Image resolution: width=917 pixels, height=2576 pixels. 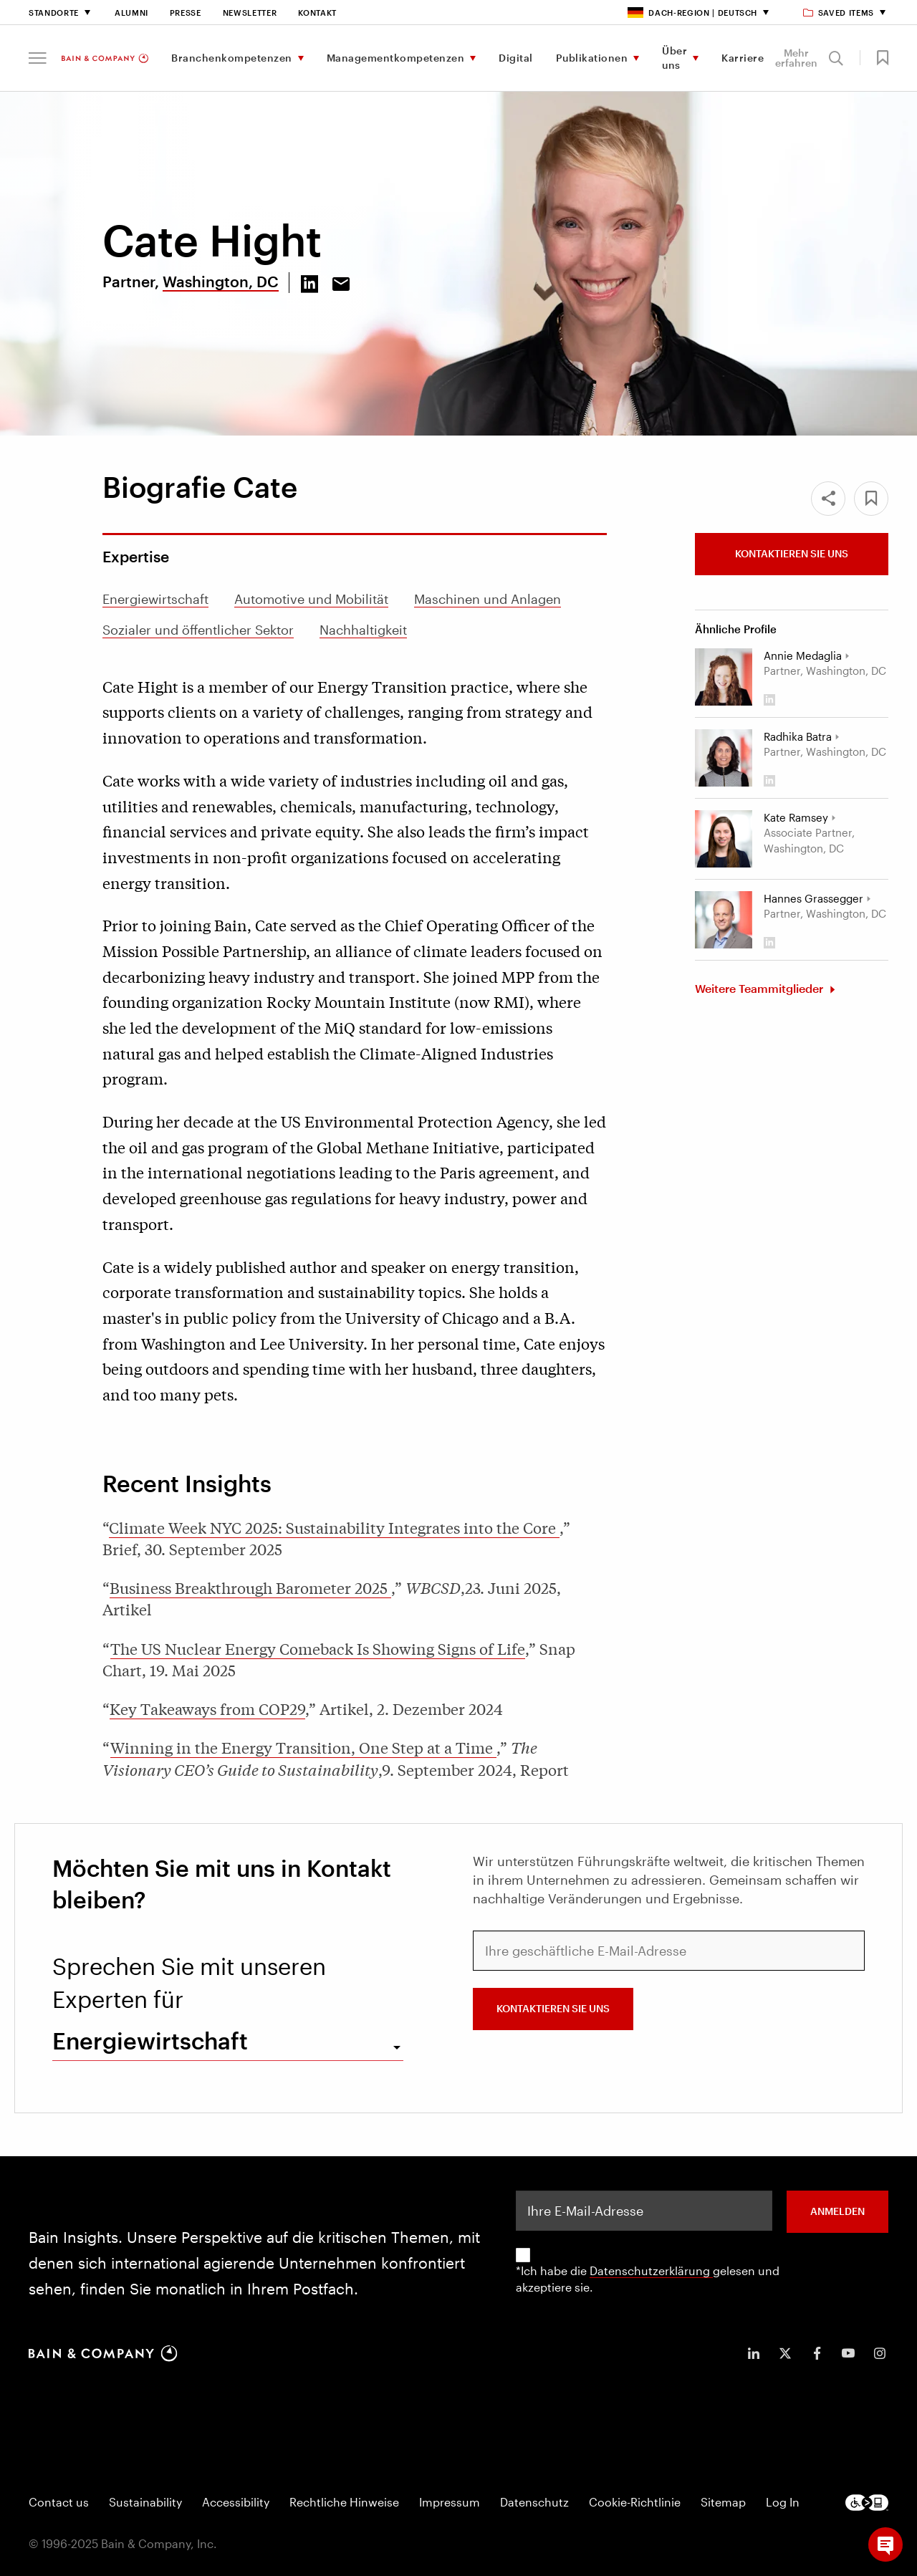 What do you see at coordinates (848, 2353) in the screenshot?
I see `[icon-youtube]` at bounding box center [848, 2353].